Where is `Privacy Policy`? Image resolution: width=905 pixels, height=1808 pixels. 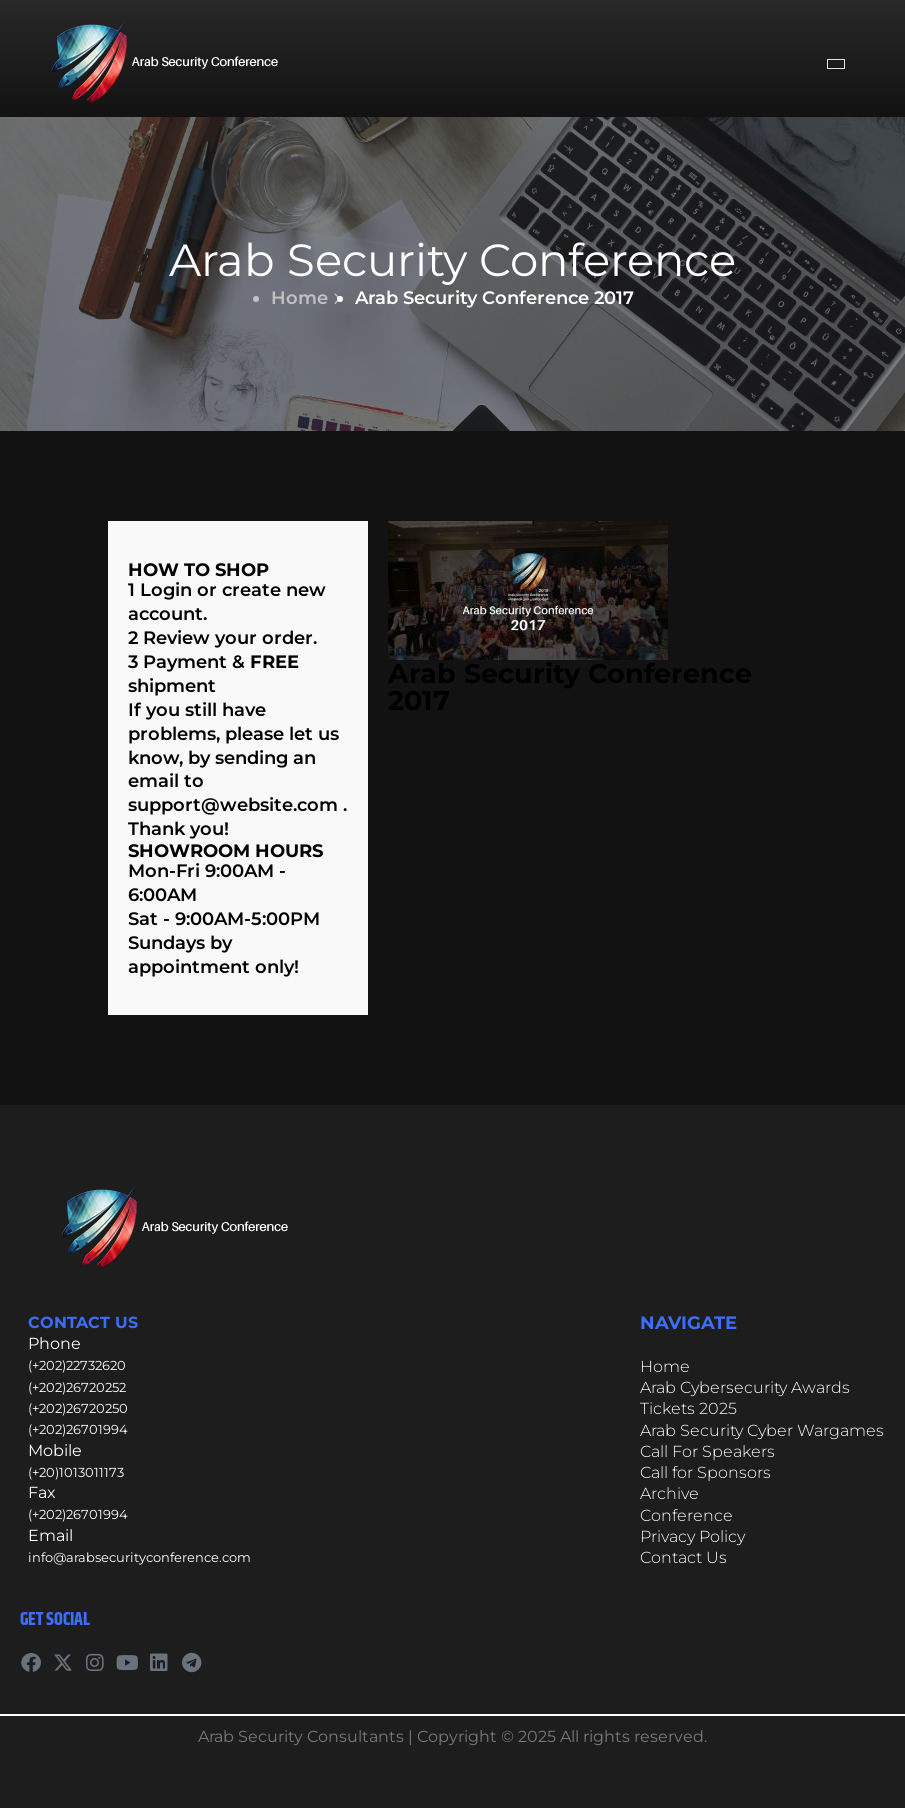 Privacy Policy is located at coordinates (692, 1536).